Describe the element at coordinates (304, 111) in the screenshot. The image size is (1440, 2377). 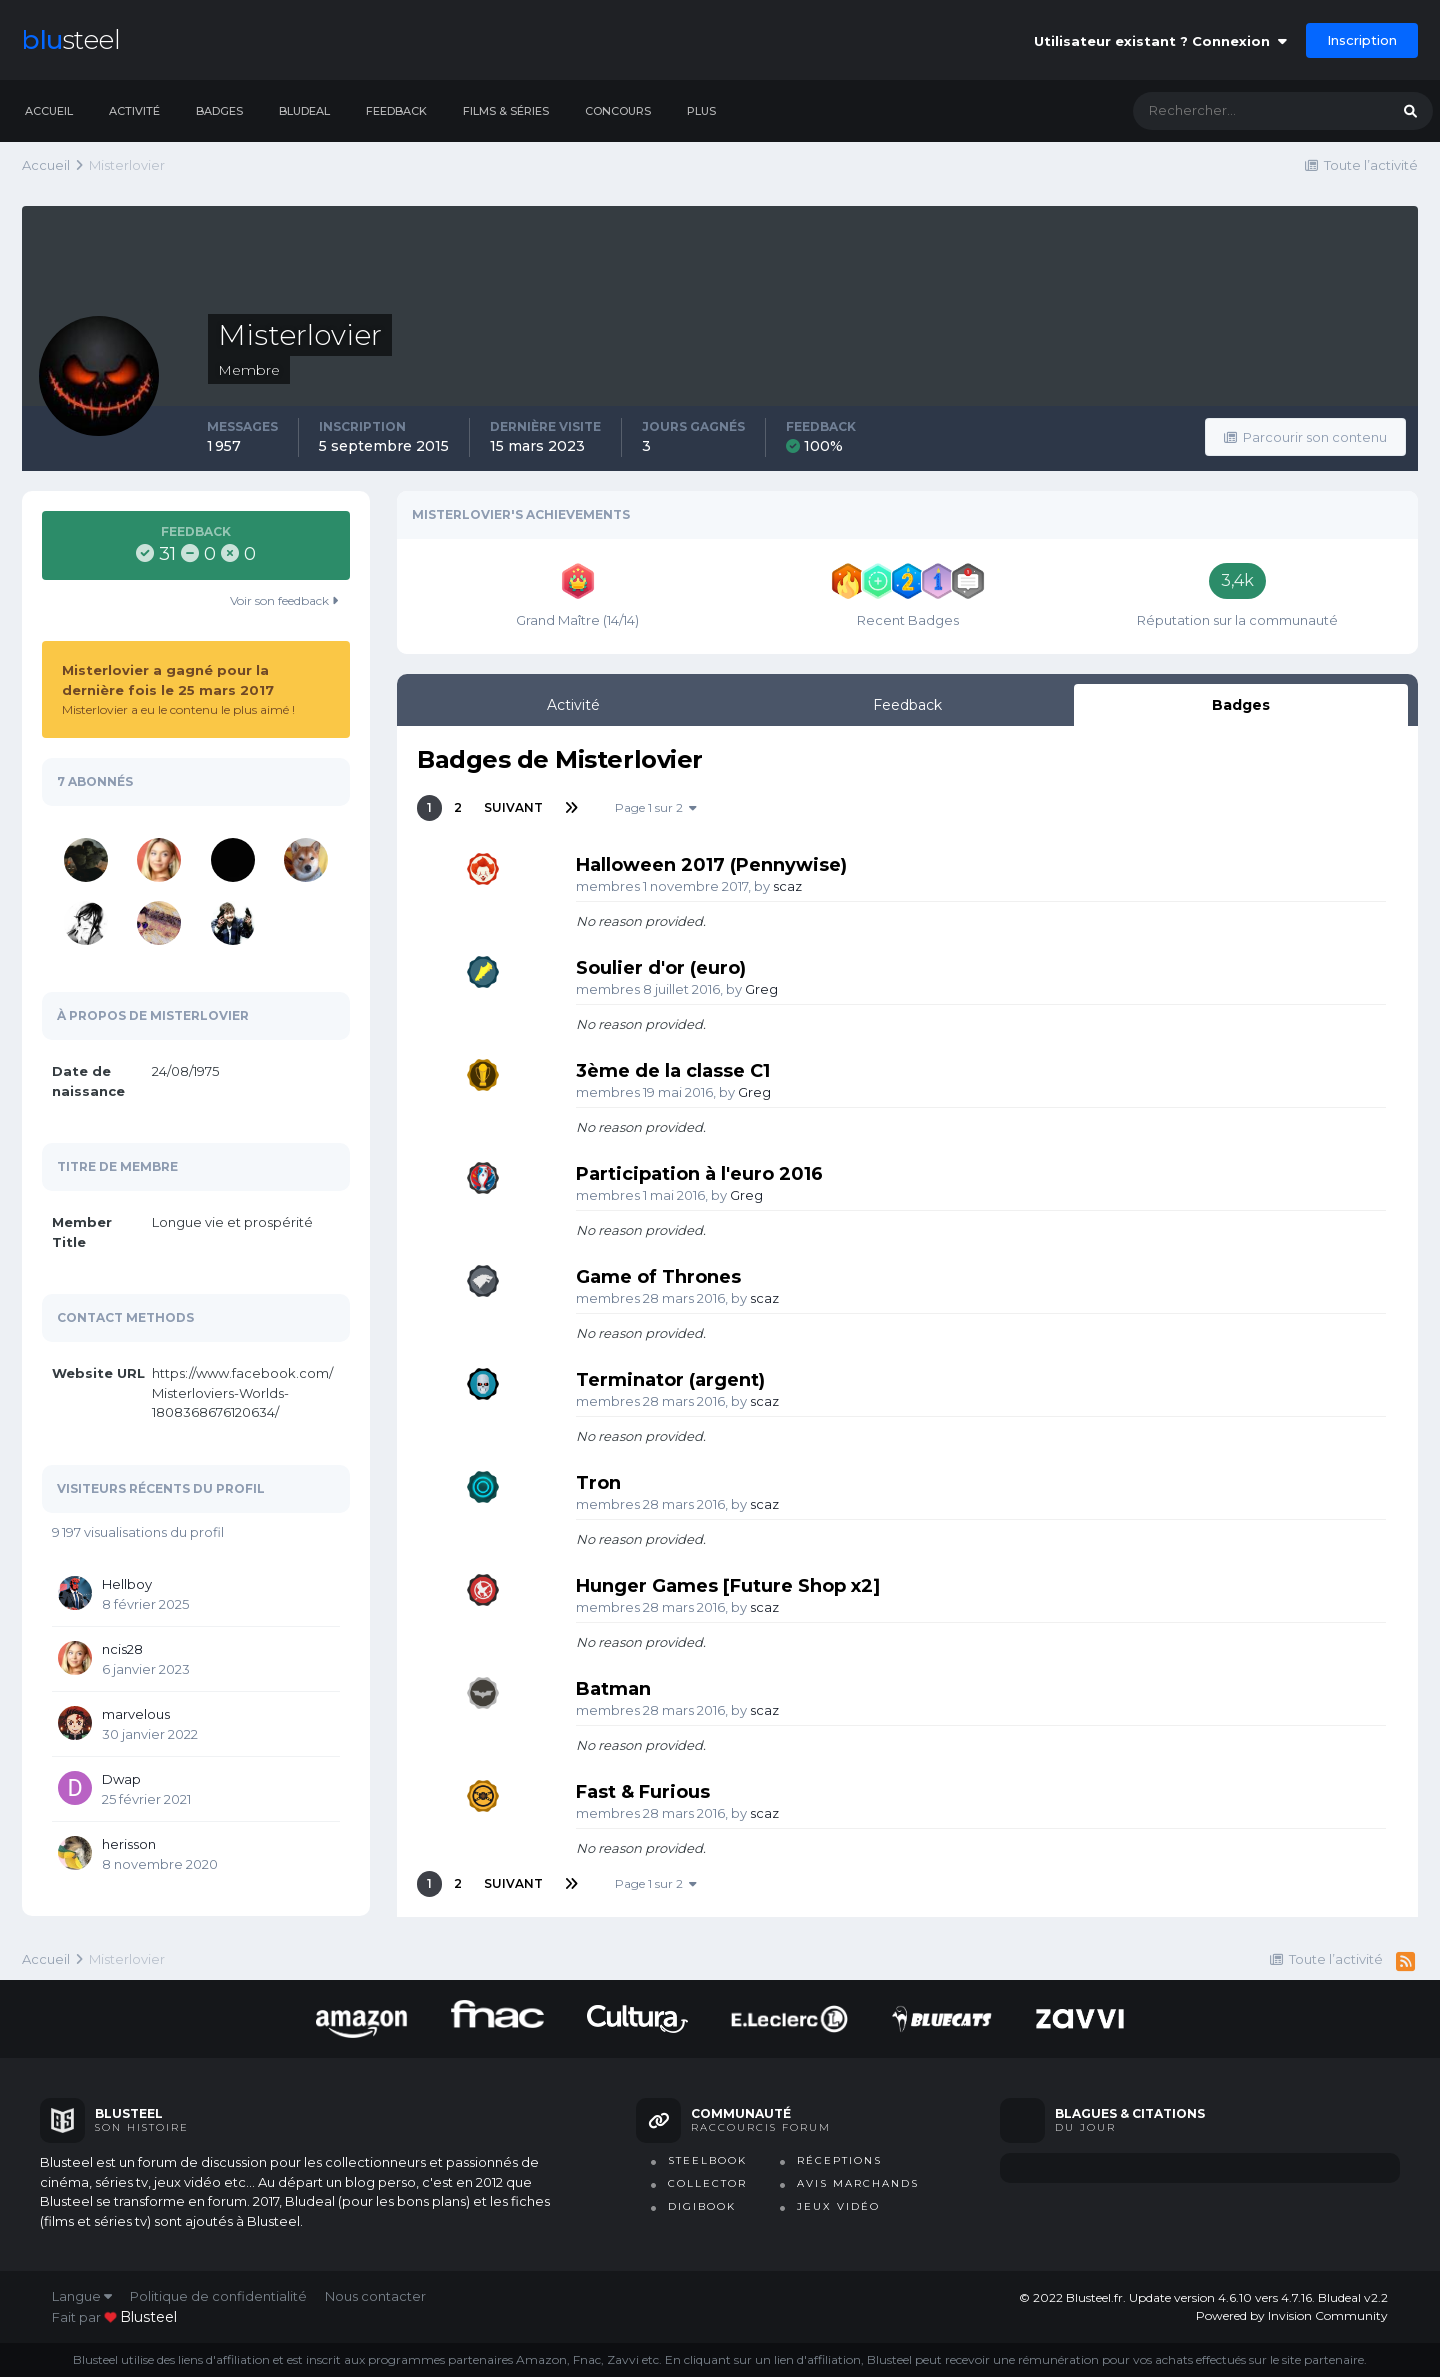
I see `Bludeal` at that location.